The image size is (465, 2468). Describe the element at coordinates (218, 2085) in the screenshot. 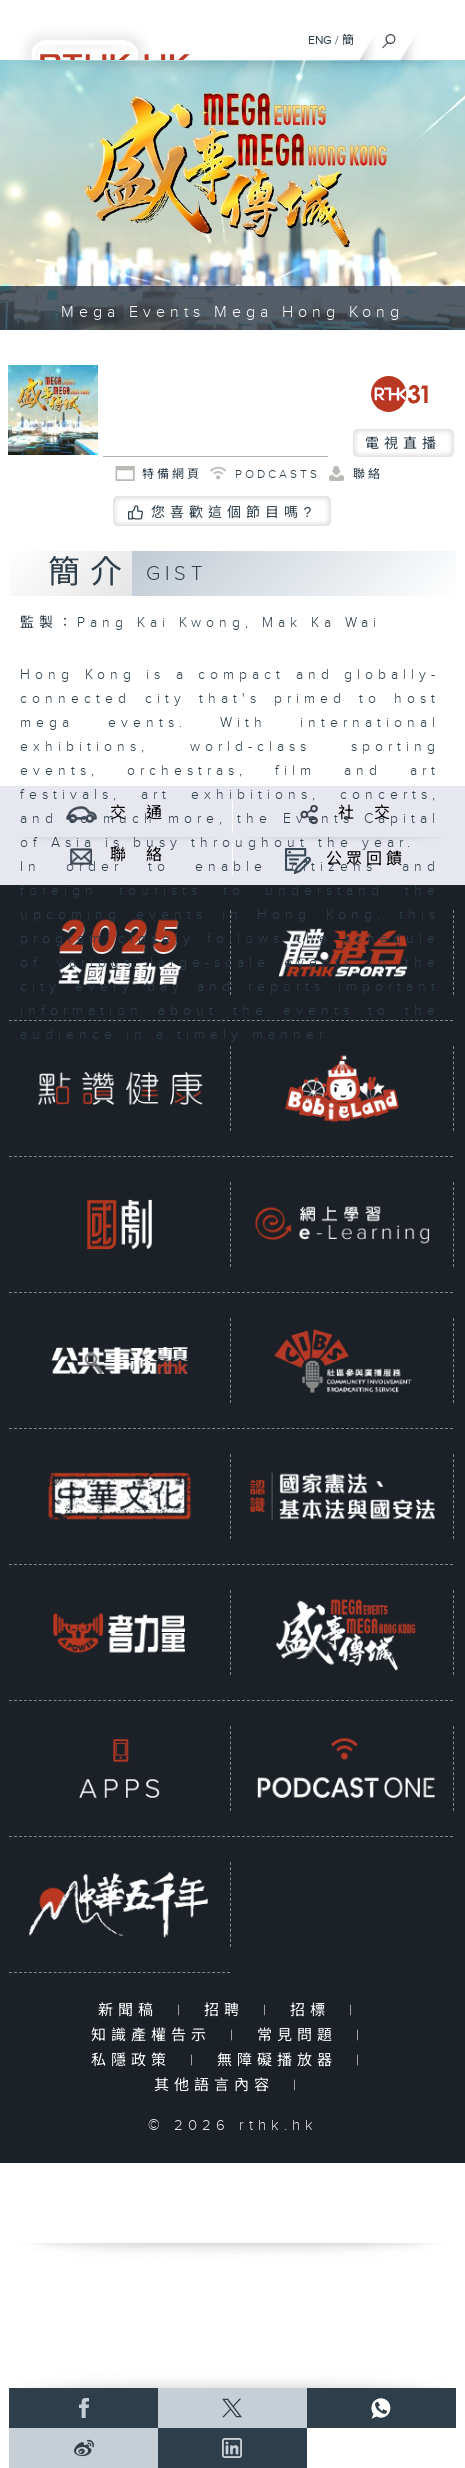

I see `其他語言內容` at that location.